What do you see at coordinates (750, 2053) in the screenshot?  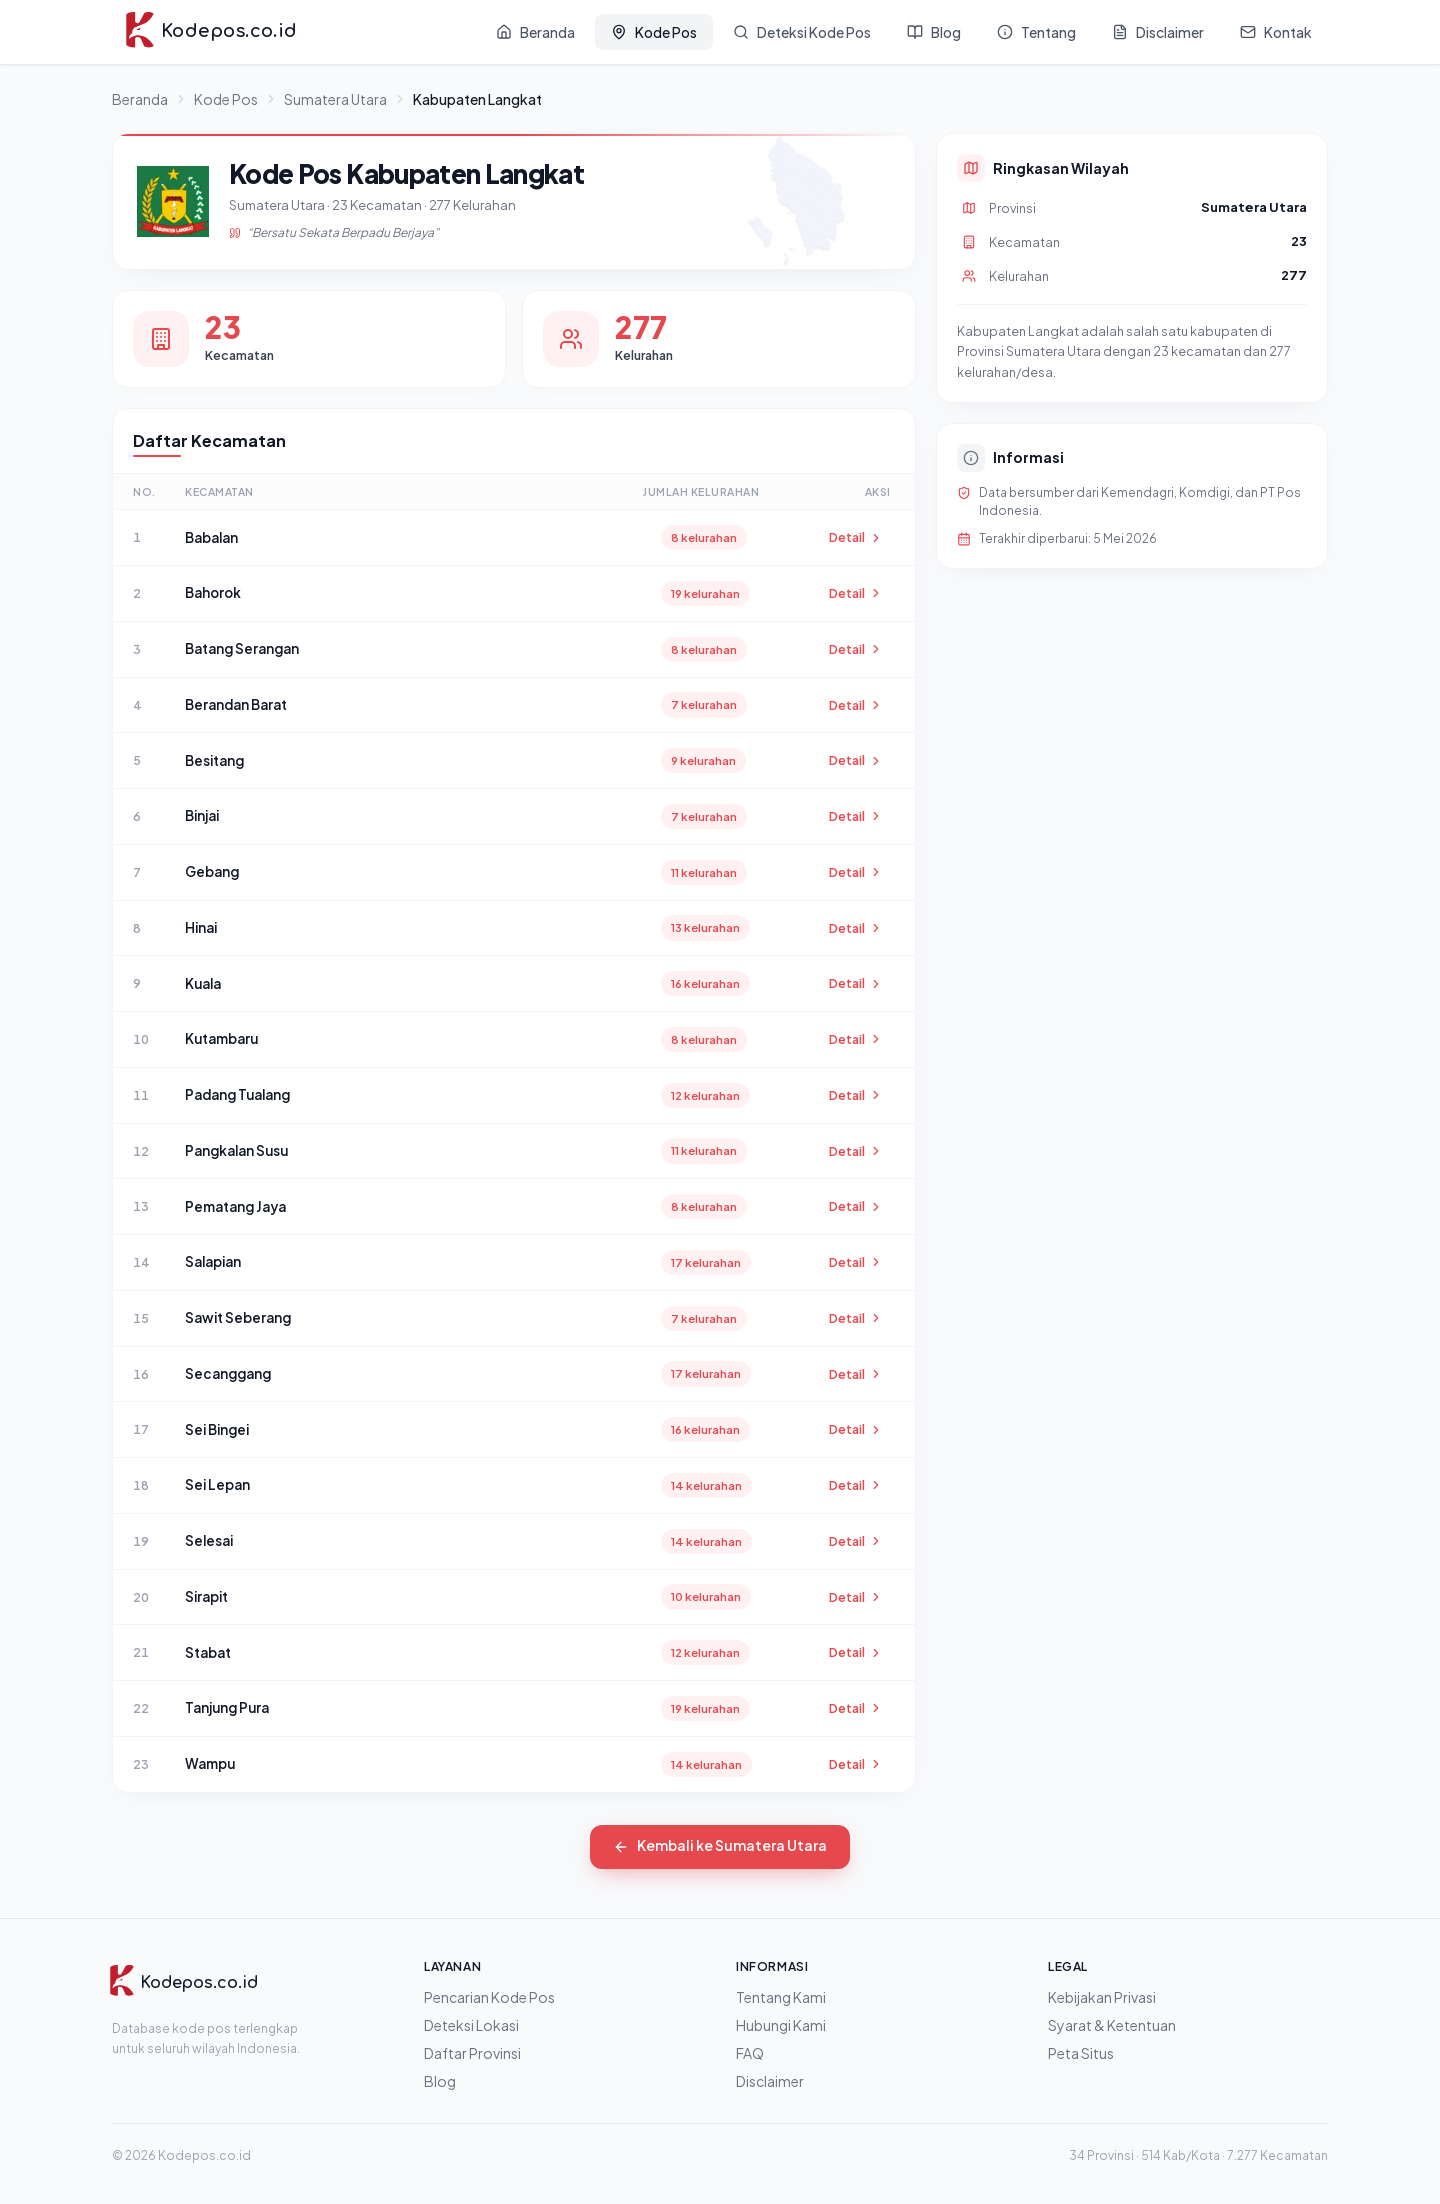 I see `FAQ` at bounding box center [750, 2053].